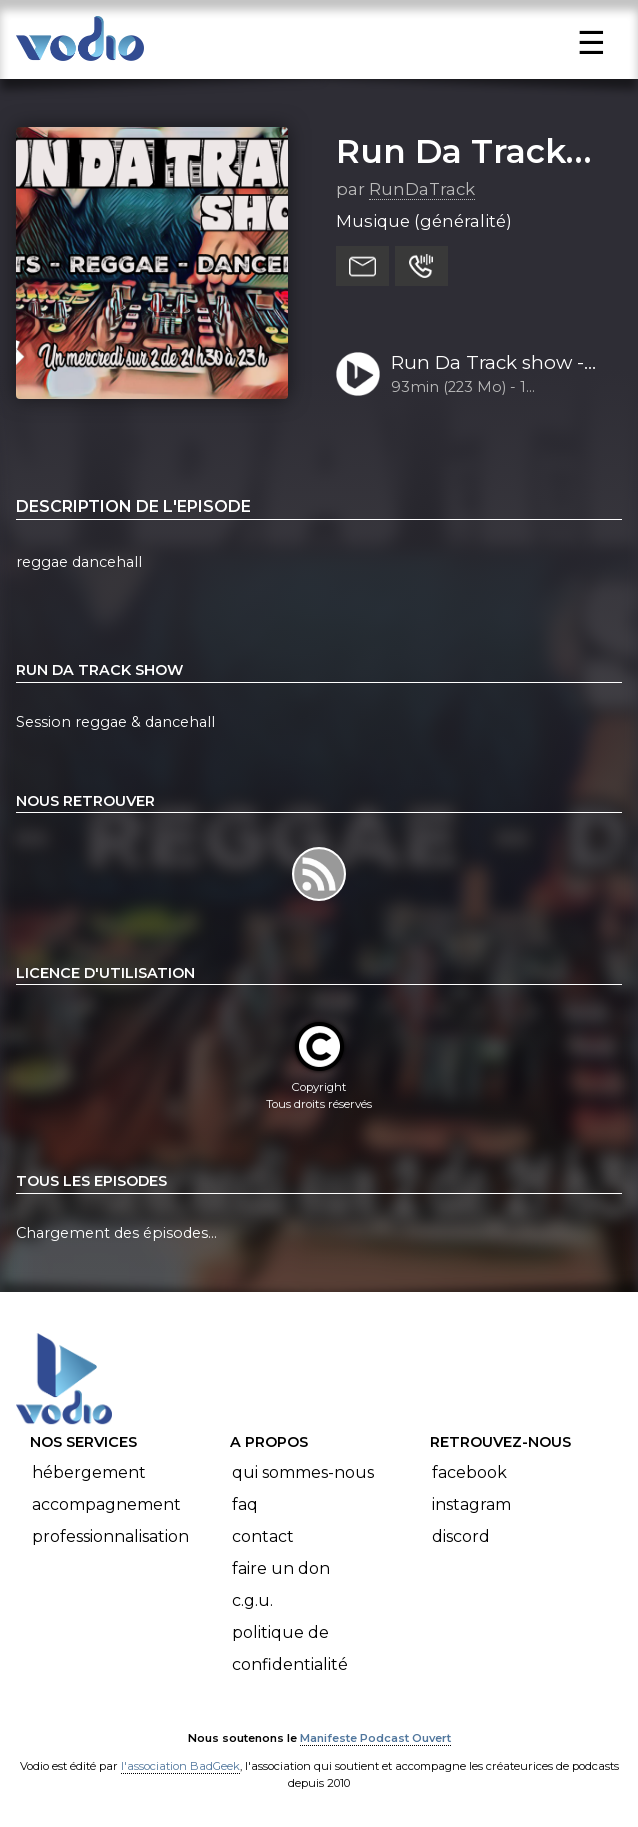 The height and width of the screenshot is (1827, 638). I want to click on Contact, so click(263, 1536).